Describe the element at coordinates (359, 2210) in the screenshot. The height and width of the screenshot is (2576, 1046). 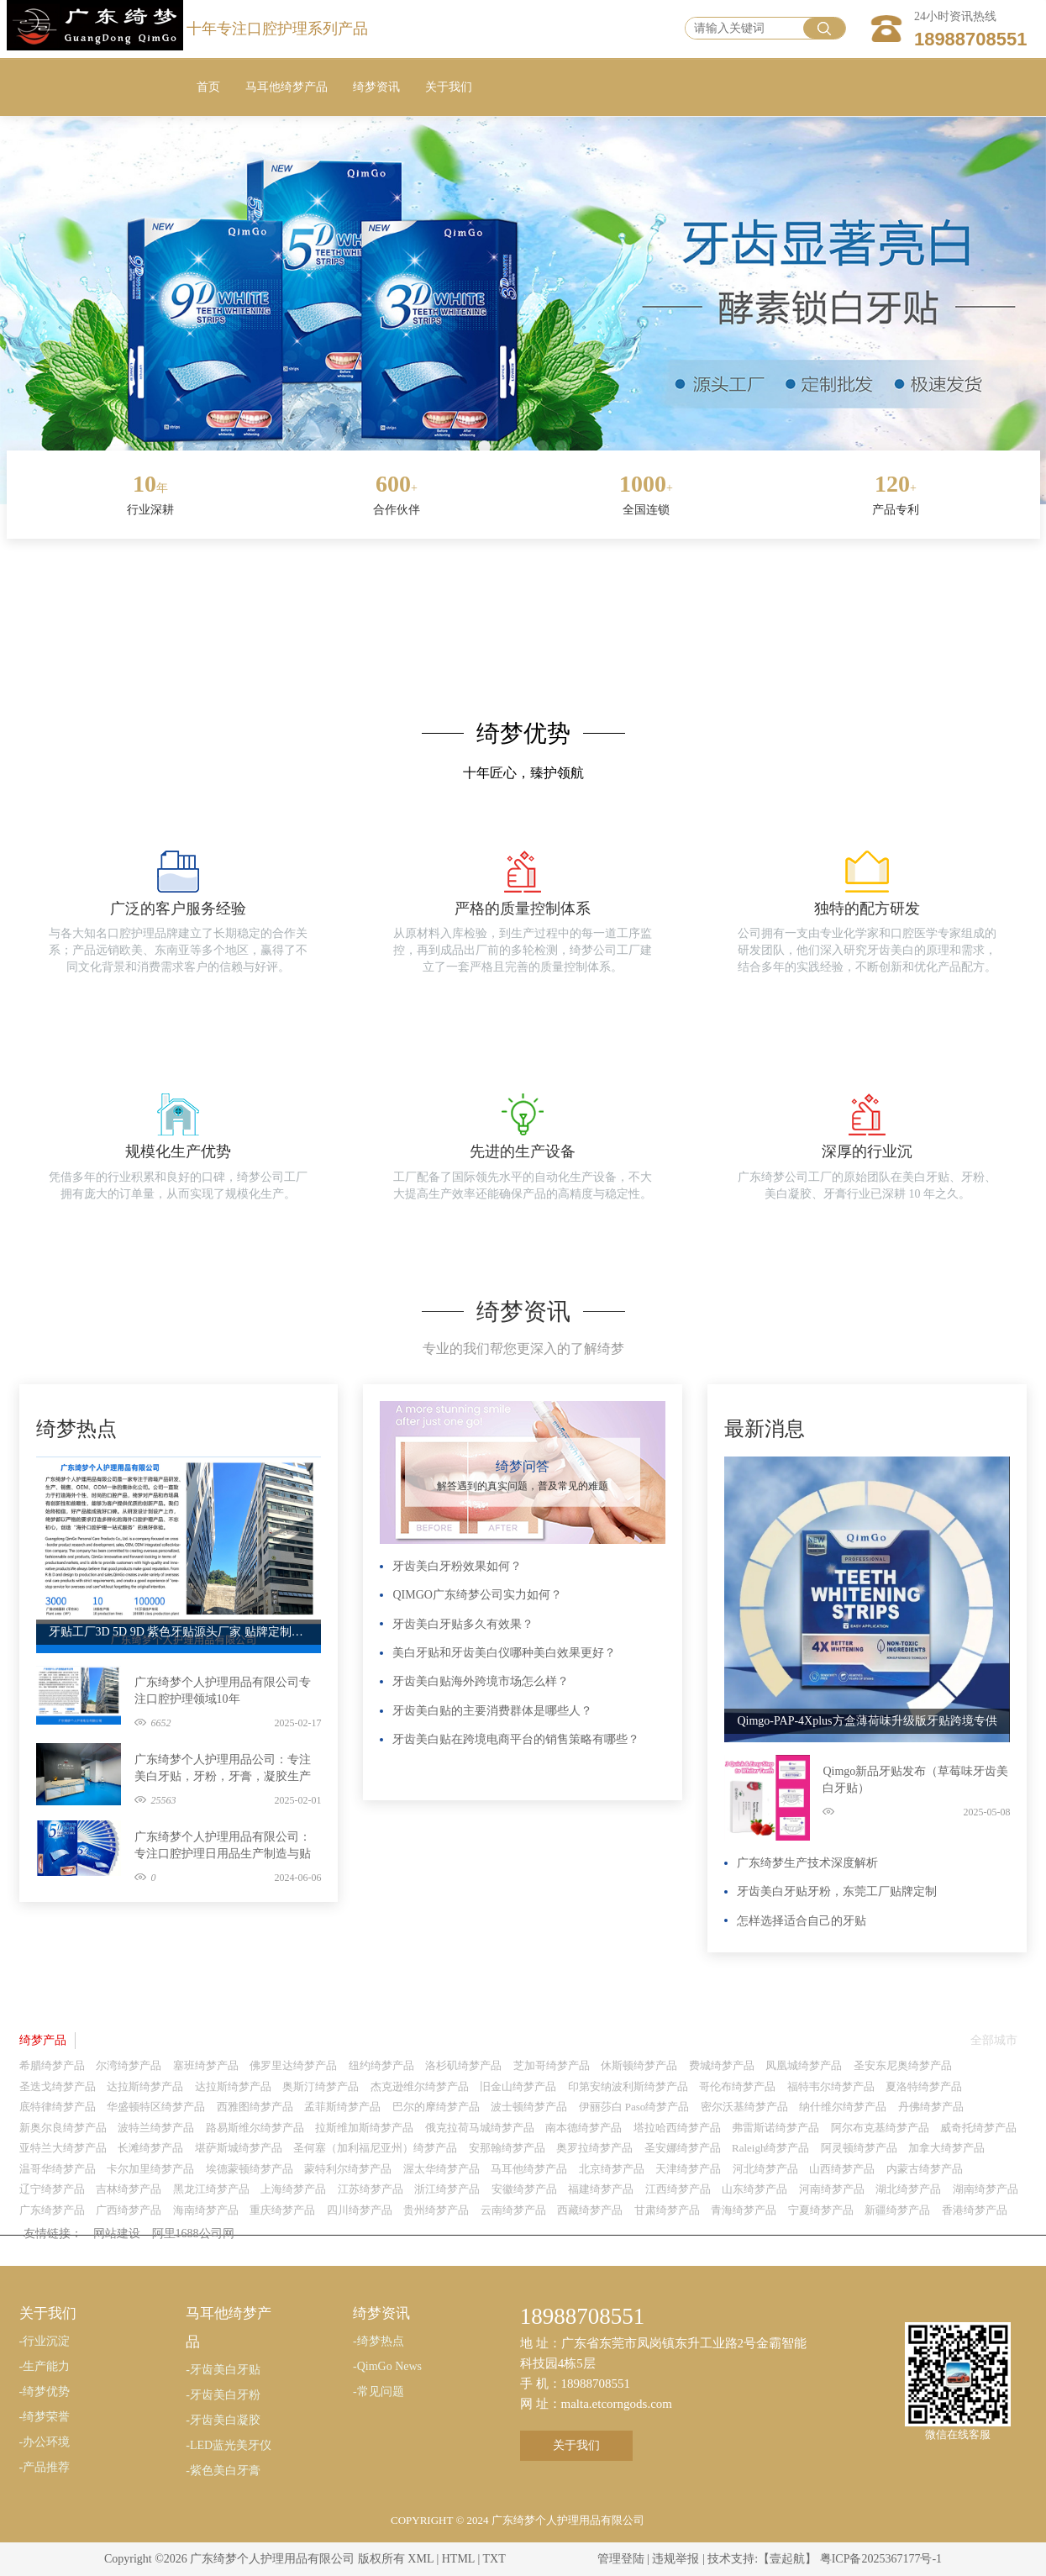
I see `四川绮梦产品` at that location.